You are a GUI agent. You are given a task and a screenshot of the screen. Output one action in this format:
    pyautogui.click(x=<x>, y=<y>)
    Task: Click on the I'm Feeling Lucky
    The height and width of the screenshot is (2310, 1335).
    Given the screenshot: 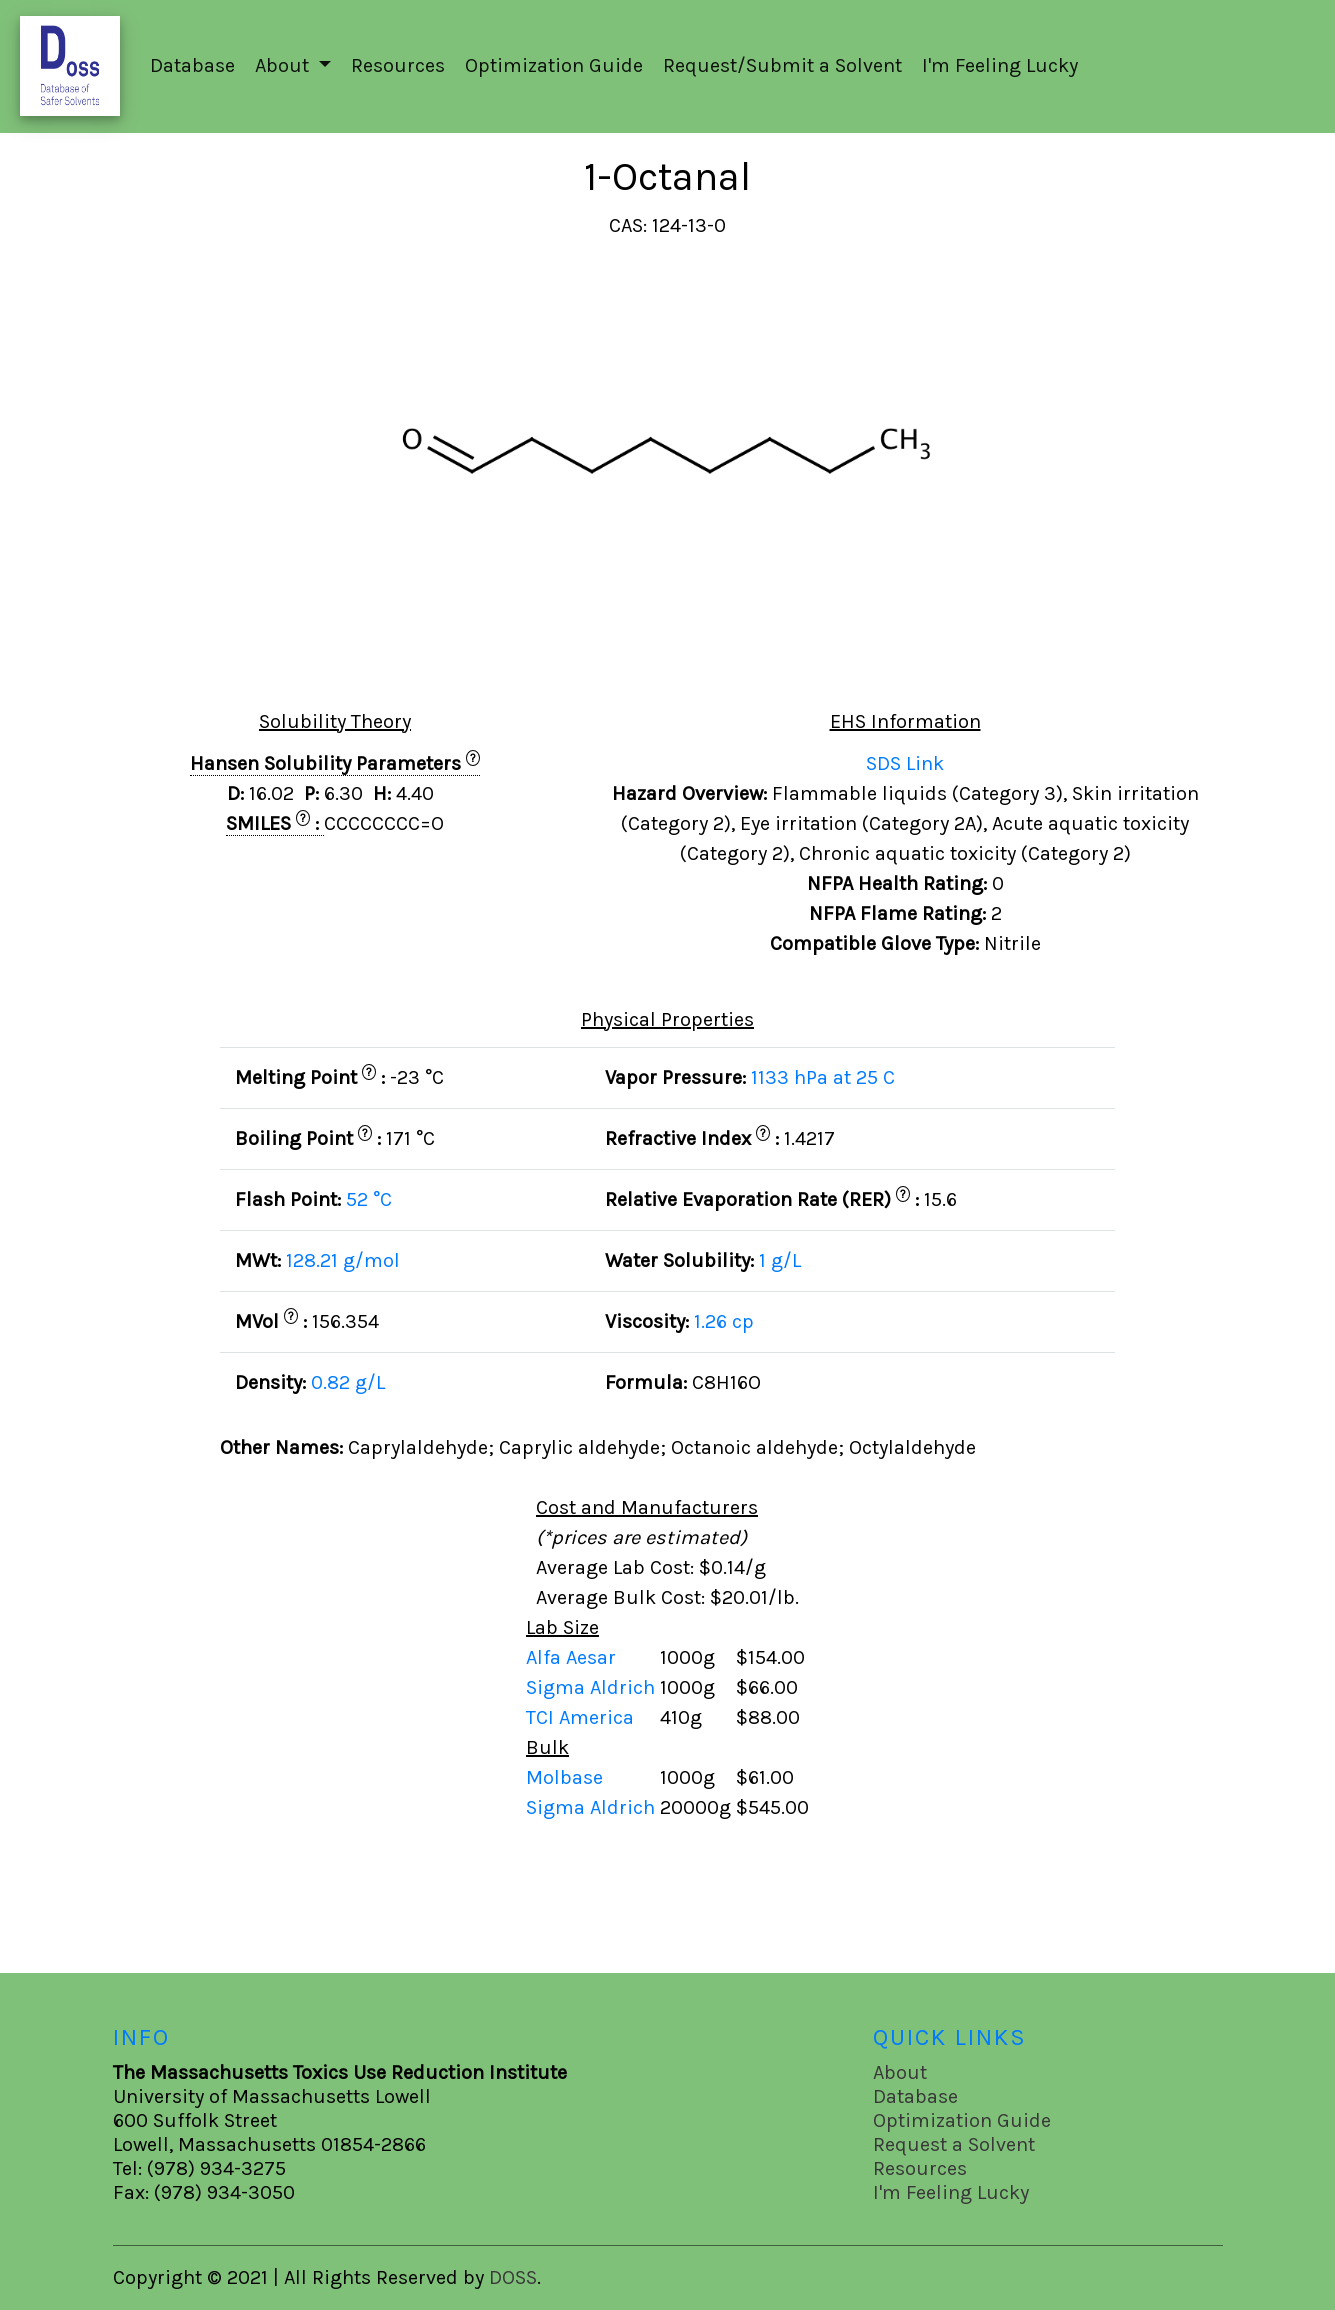 What is the action you would take?
    pyautogui.click(x=1000, y=65)
    